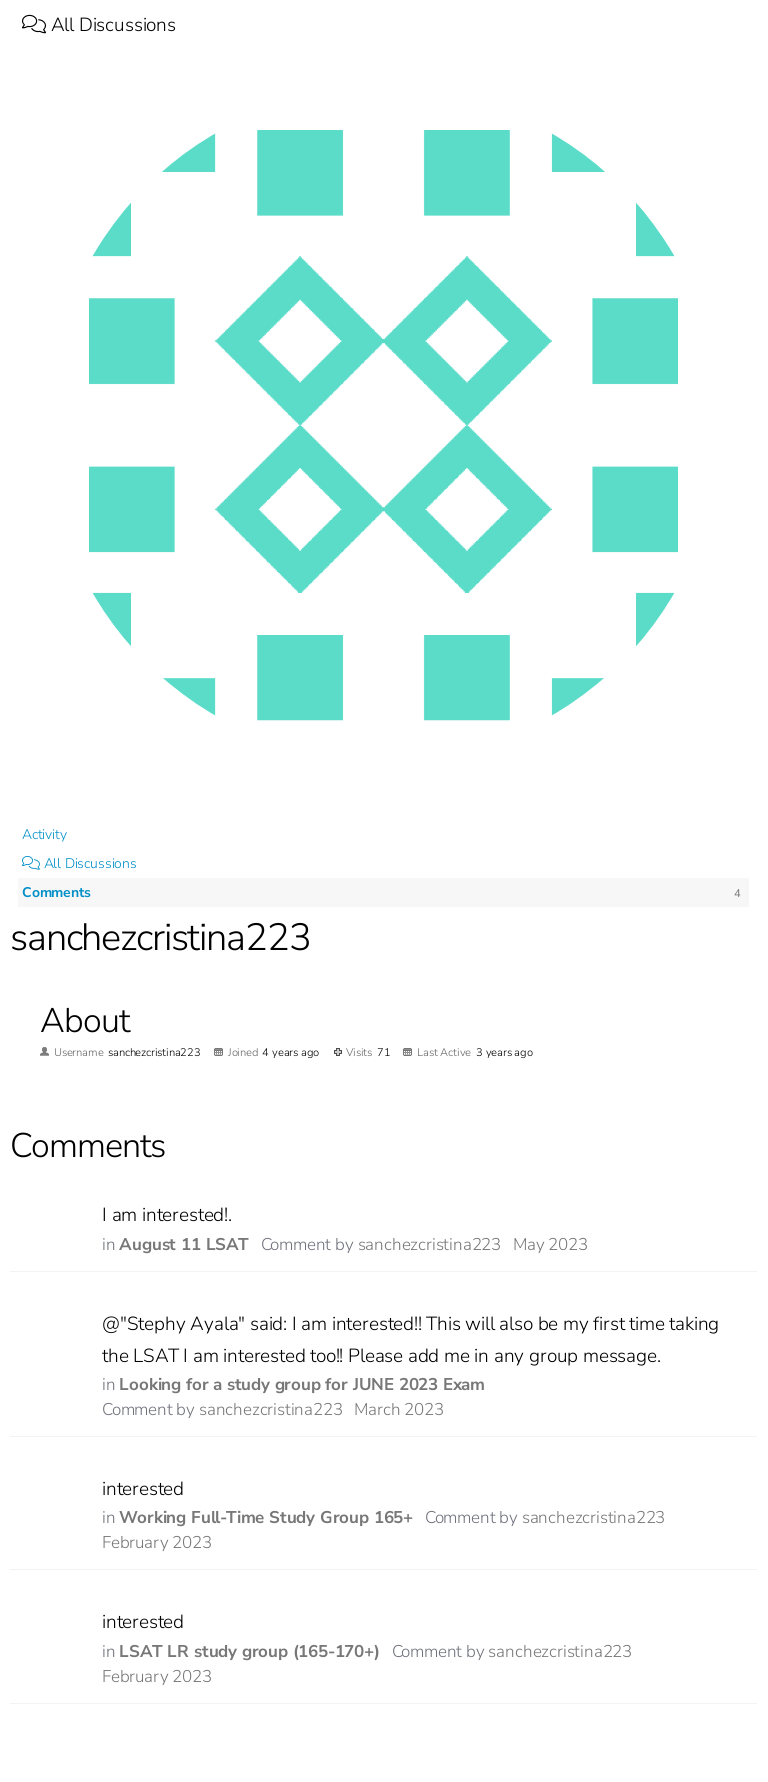 This screenshot has width=768, height=1782. Describe the element at coordinates (249, 1651) in the screenshot. I see `LSAT LR study group (165-170+)` at that location.